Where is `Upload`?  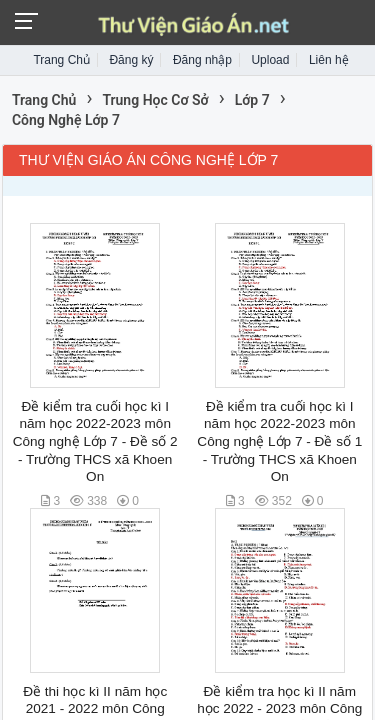 Upload is located at coordinates (270, 60).